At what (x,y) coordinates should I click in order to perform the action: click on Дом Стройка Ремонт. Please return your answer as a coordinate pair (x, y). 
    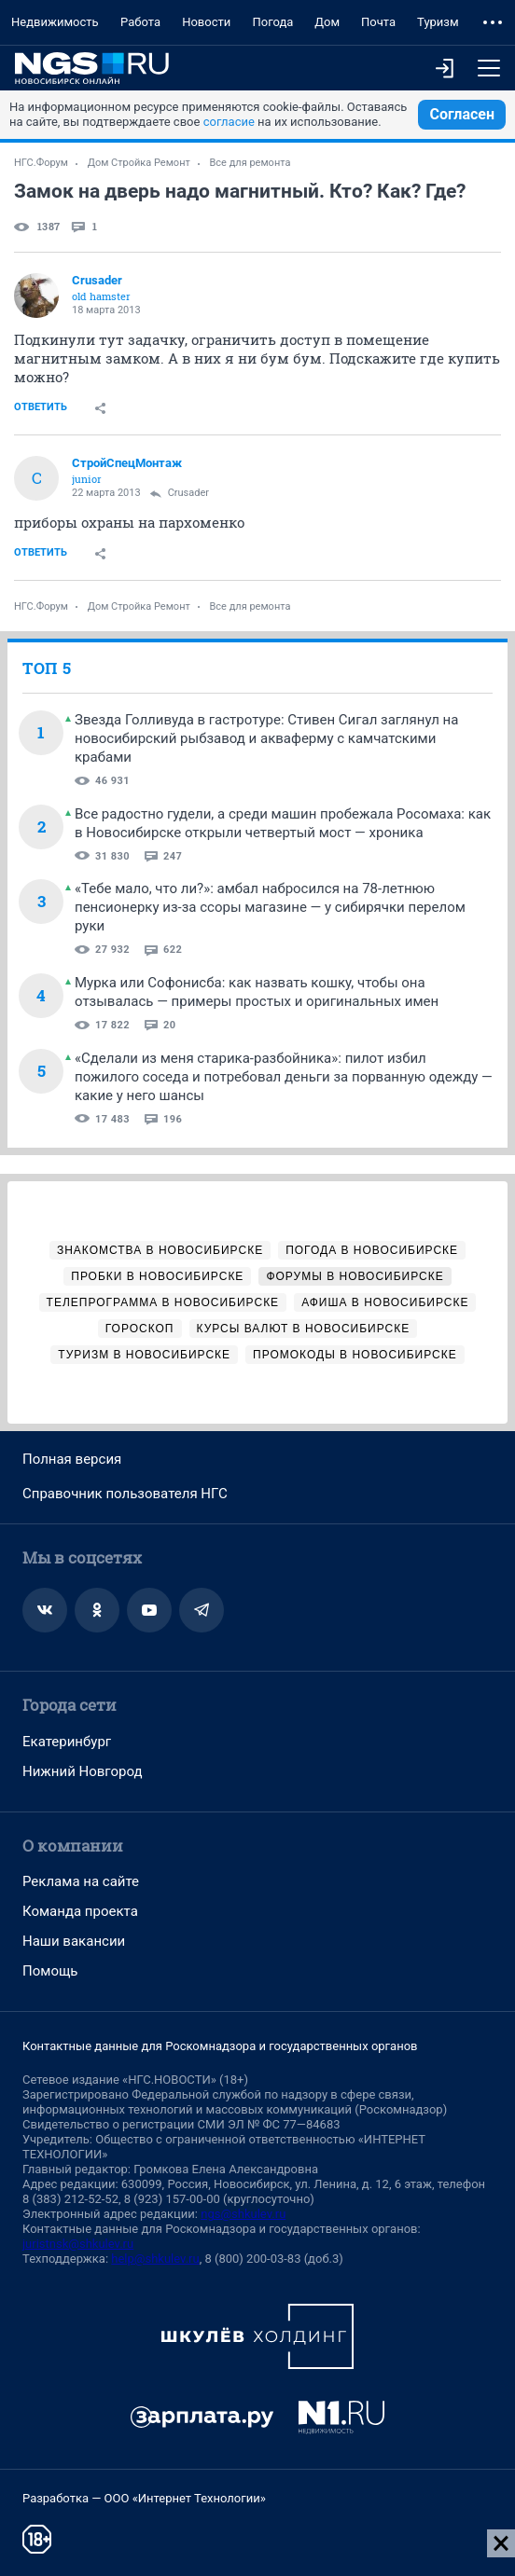
    Looking at the image, I should click on (139, 163).